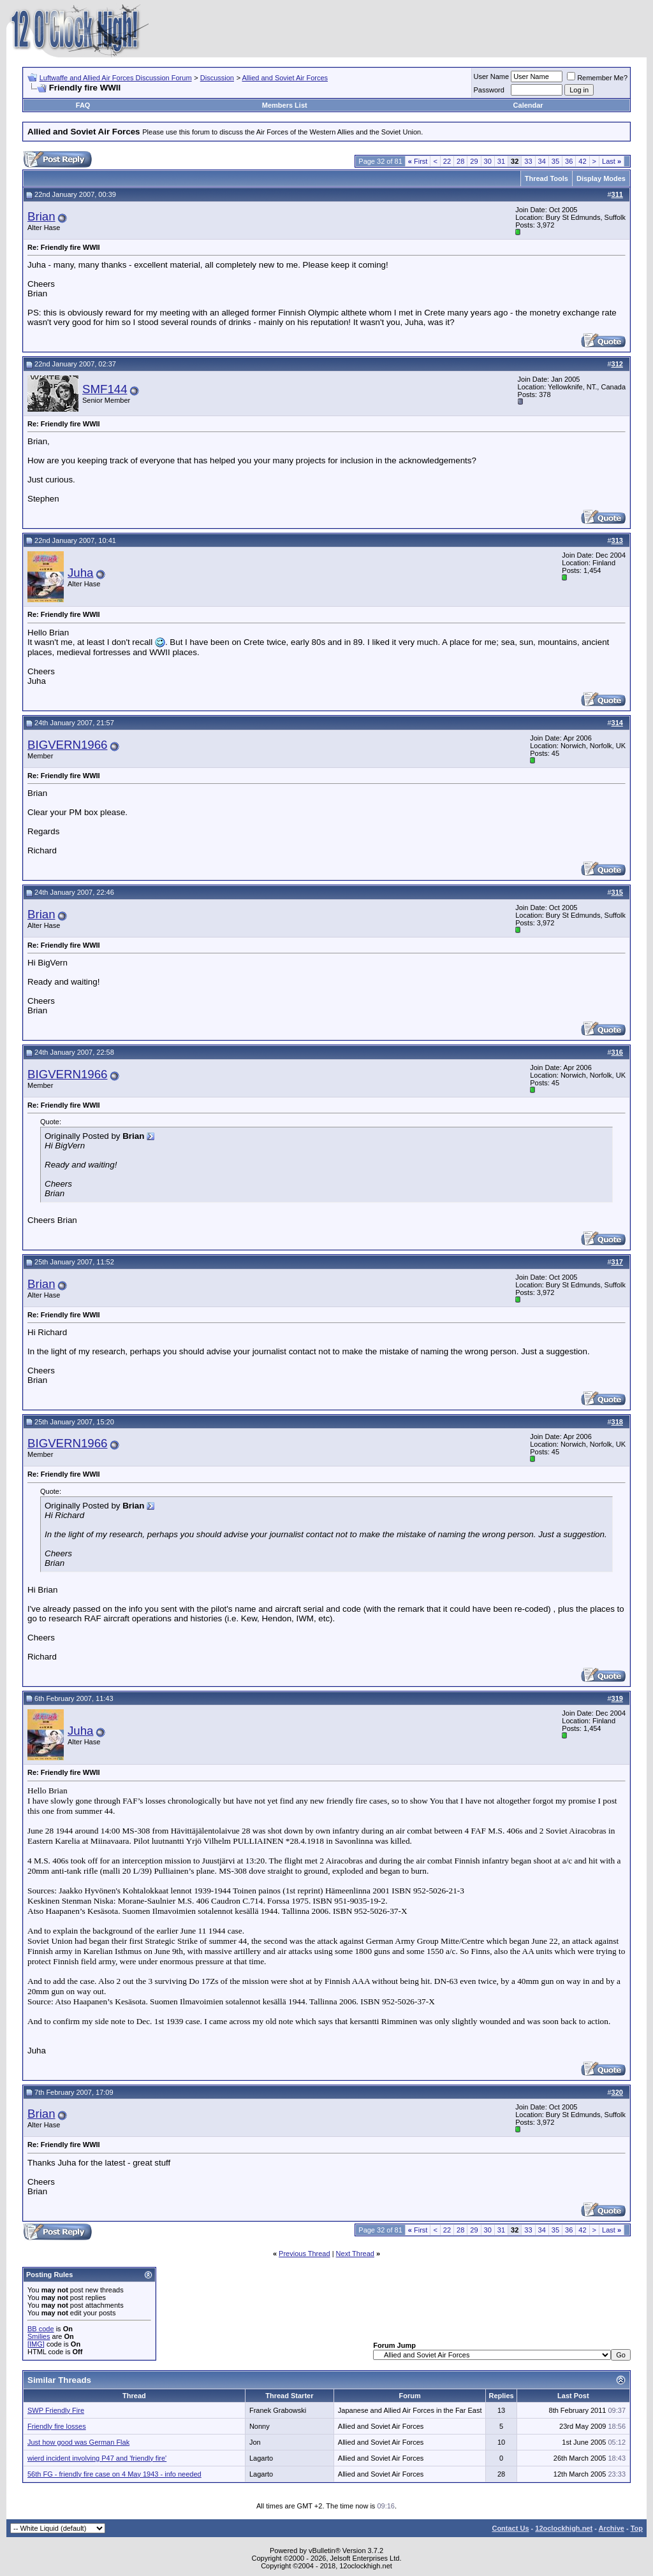 The height and width of the screenshot is (2576, 653). Describe the element at coordinates (217, 78) in the screenshot. I see `Discussion` at that location.